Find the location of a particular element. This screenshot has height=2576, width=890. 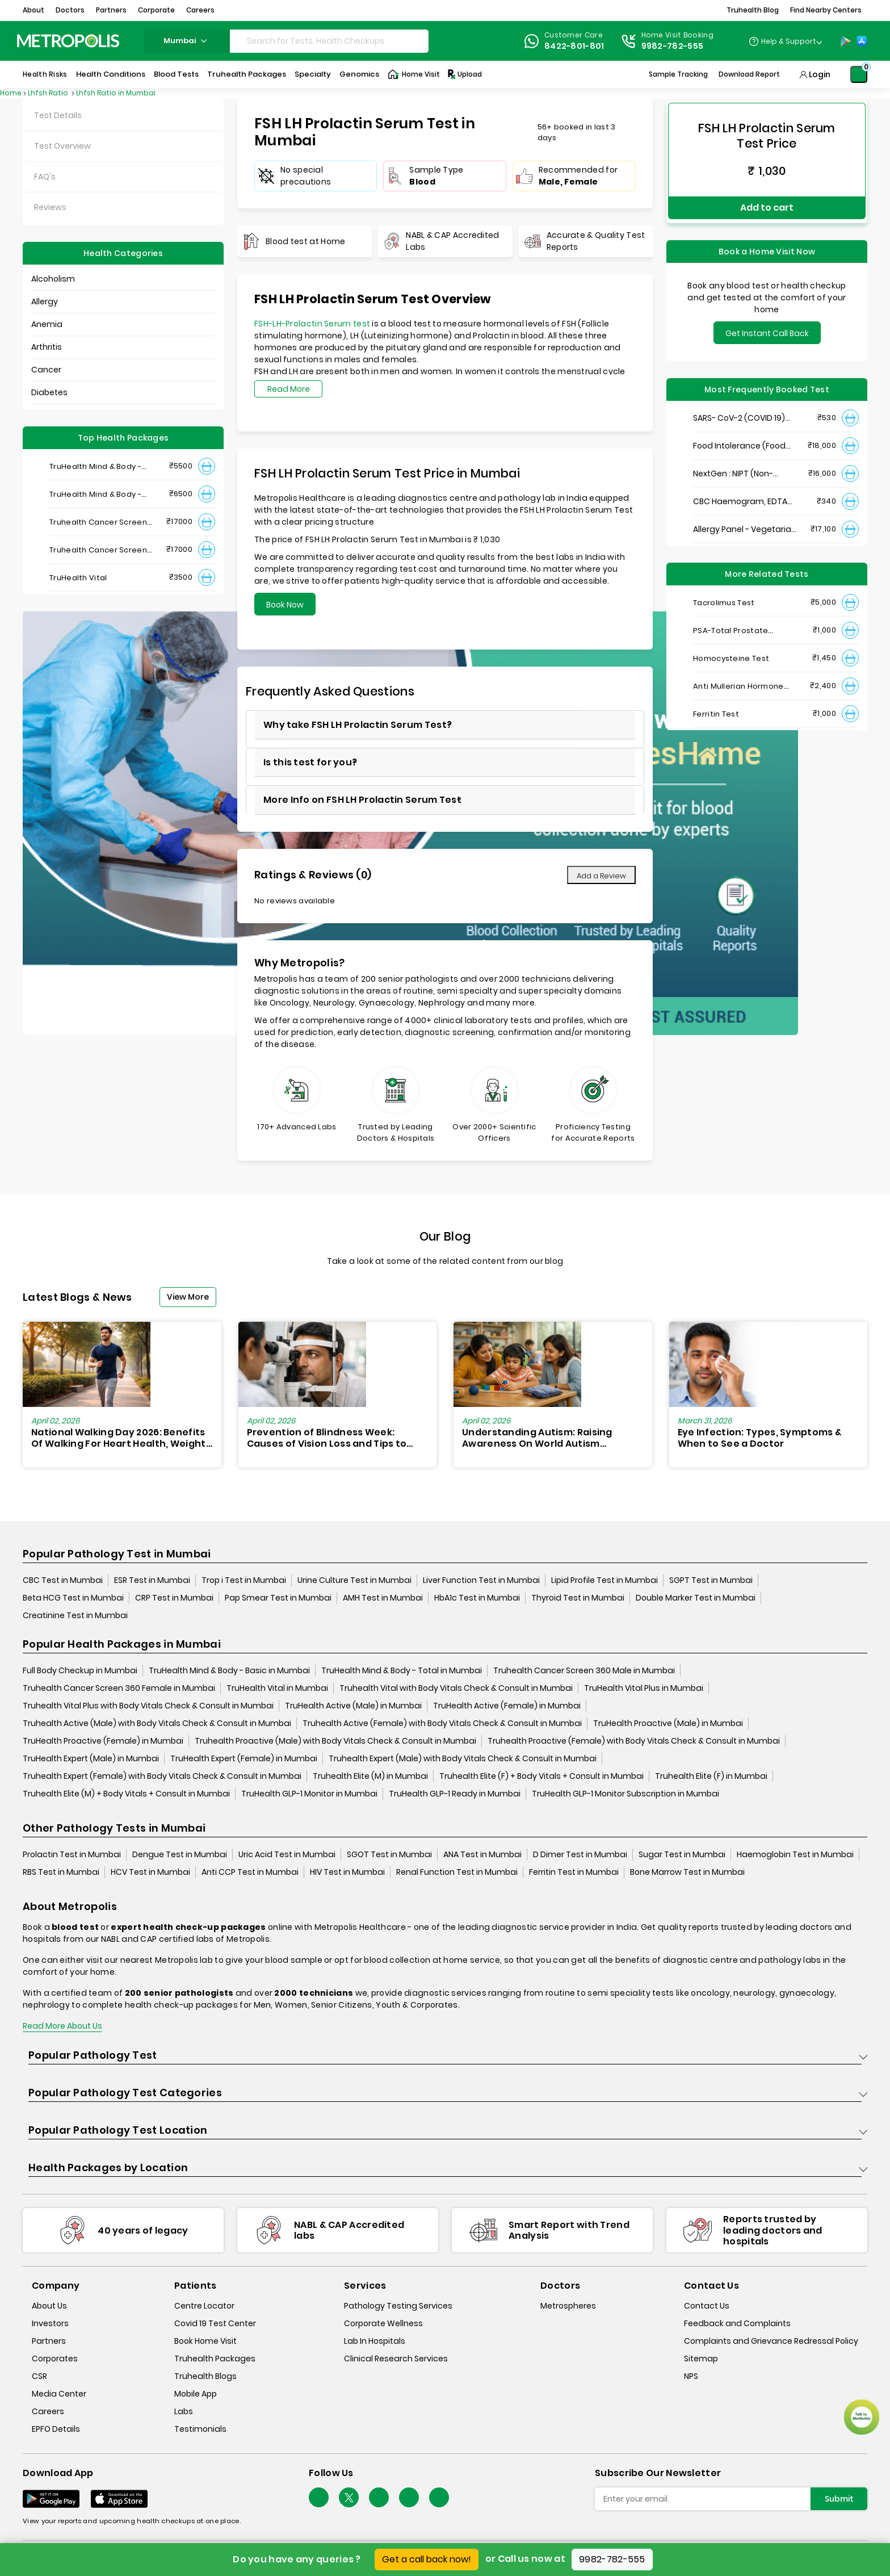

Download Report [Download-Report] is located at coordinates (749, 74).